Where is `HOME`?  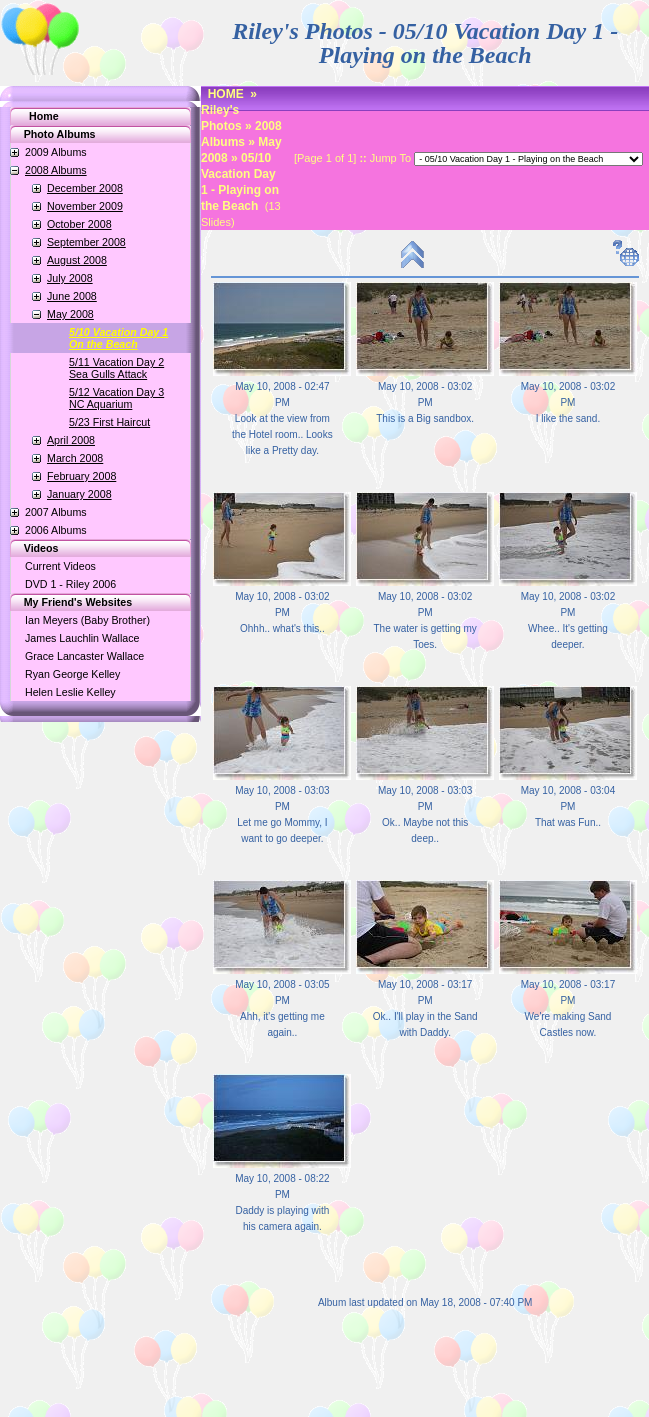
HOME is located at coordinates (226, 94).